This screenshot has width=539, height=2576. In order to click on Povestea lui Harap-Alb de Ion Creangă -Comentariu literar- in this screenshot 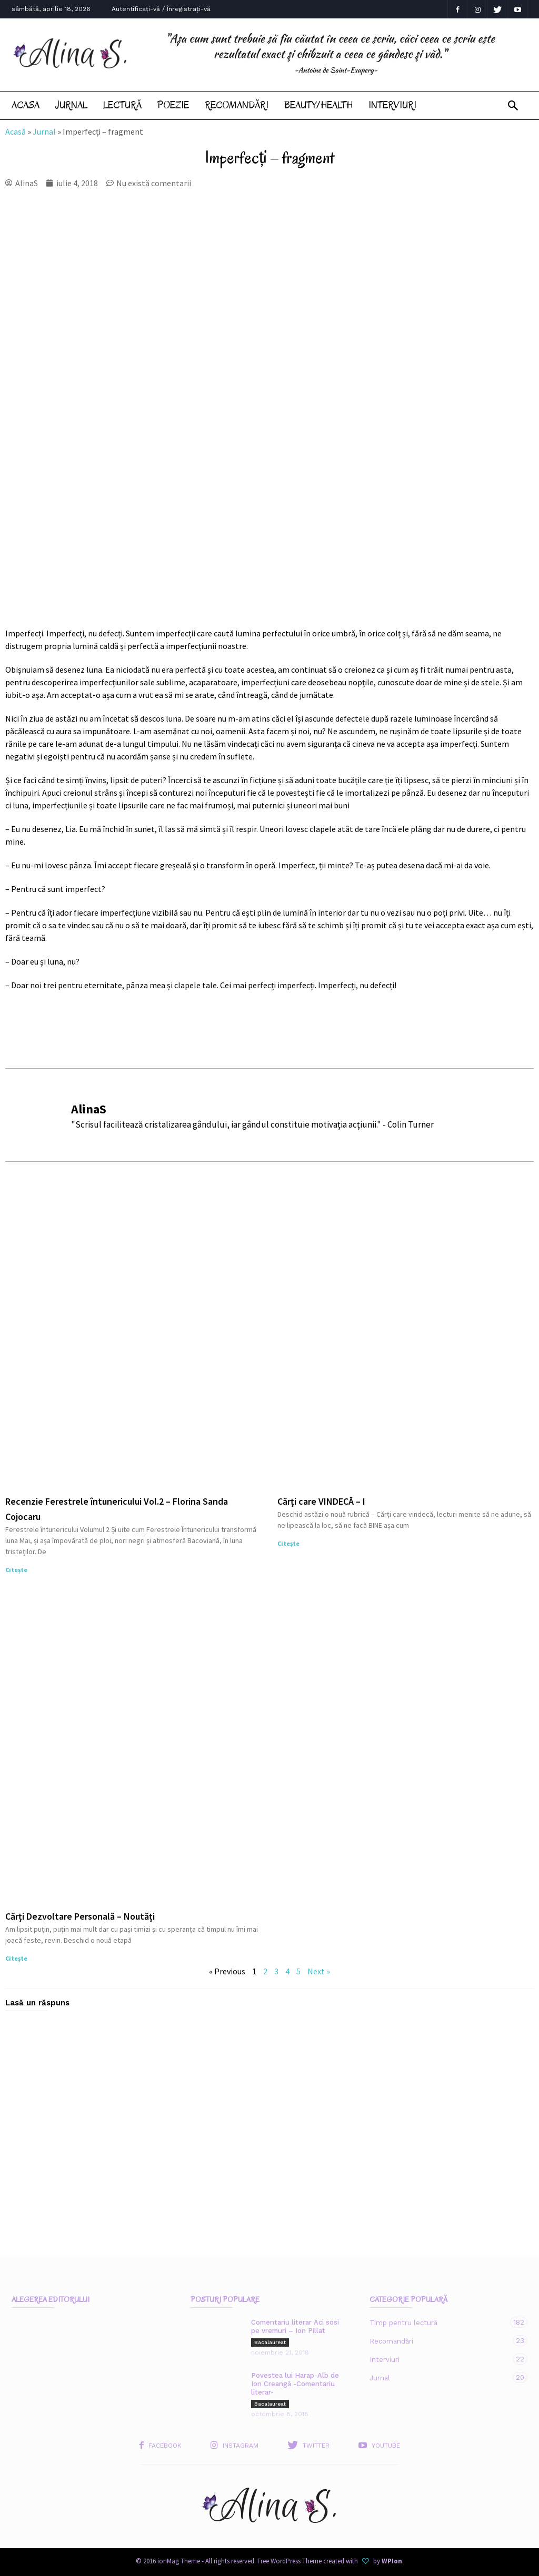, I will do `click(295, 2383)`.